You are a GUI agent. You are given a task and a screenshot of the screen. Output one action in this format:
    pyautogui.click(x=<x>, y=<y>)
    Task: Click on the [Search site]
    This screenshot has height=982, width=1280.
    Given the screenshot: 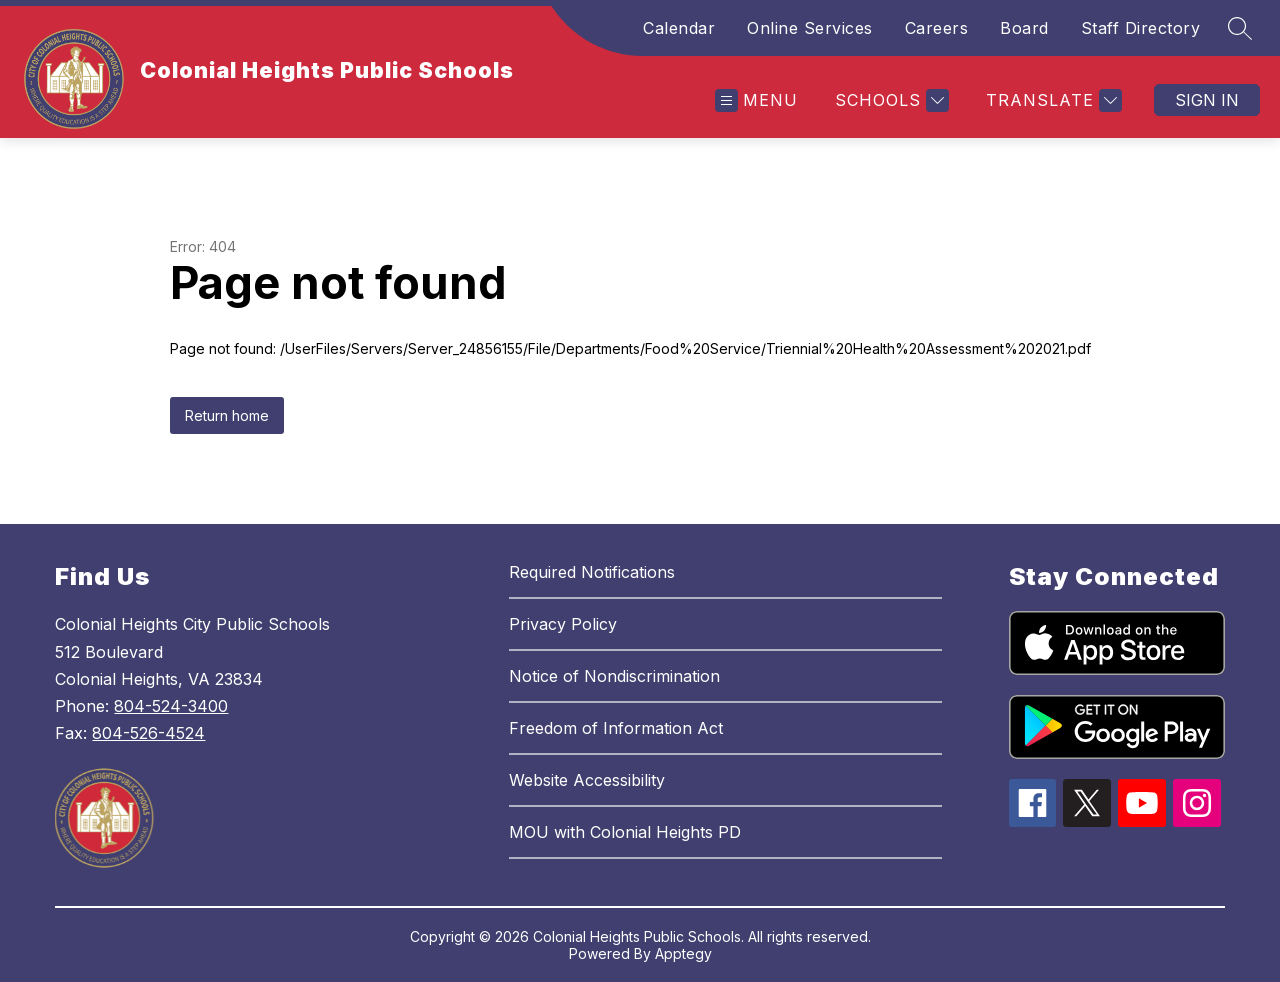 What is the action you would take?
    pyautogui.click(x=1240, y=28)
    